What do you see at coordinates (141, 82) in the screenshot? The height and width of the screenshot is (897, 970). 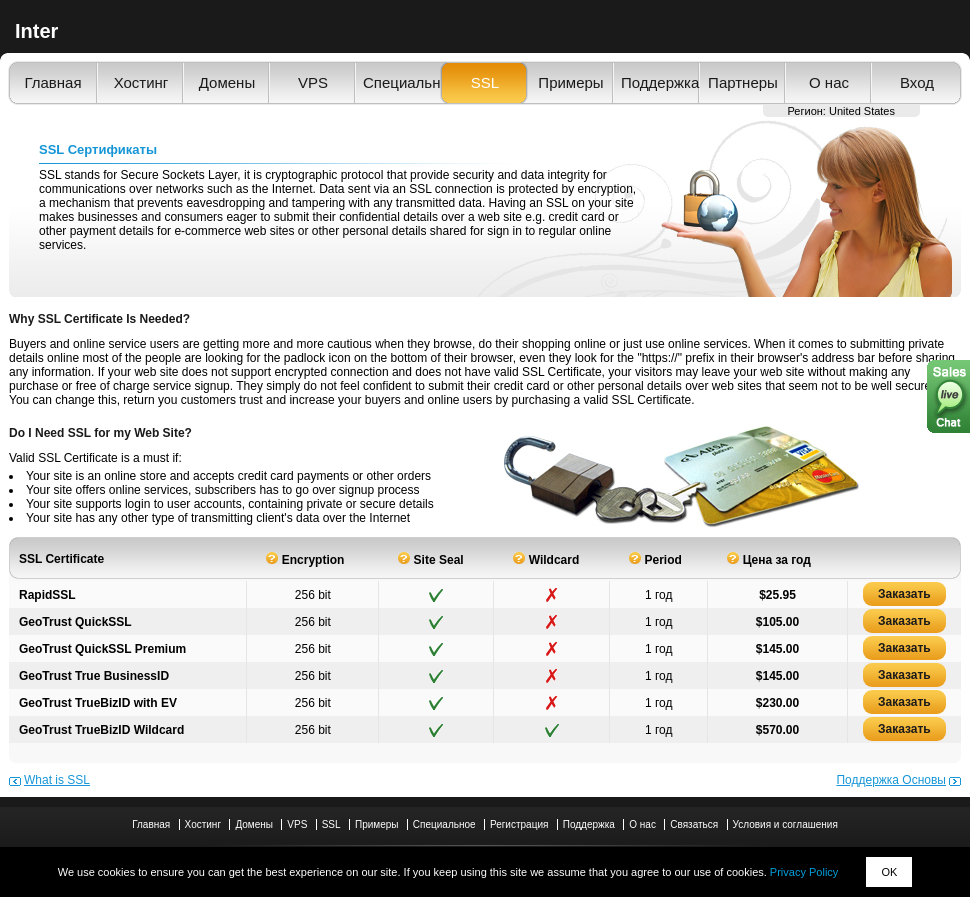 I see `Хостинг` at bounding box center [141, 82].